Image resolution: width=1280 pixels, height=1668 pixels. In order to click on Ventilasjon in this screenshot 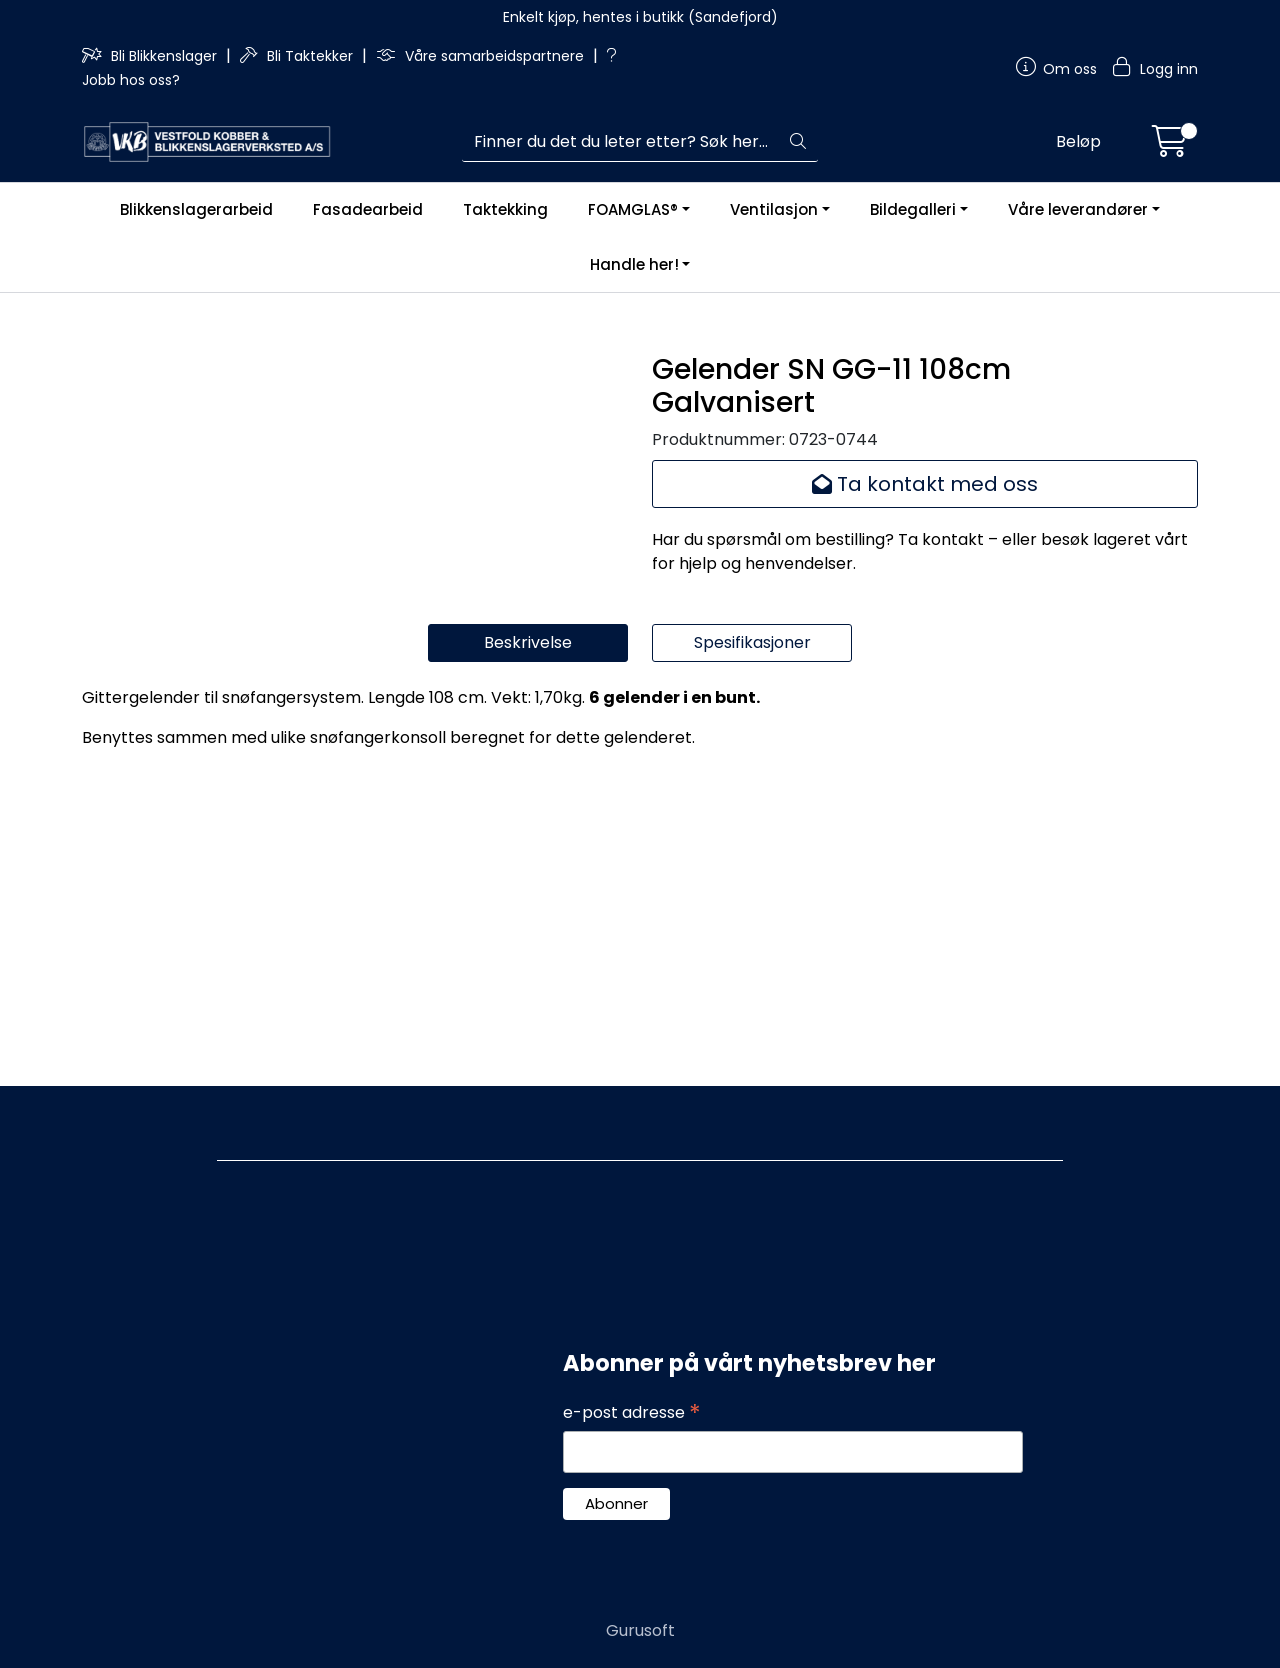, I will do `click(774, 209)`.